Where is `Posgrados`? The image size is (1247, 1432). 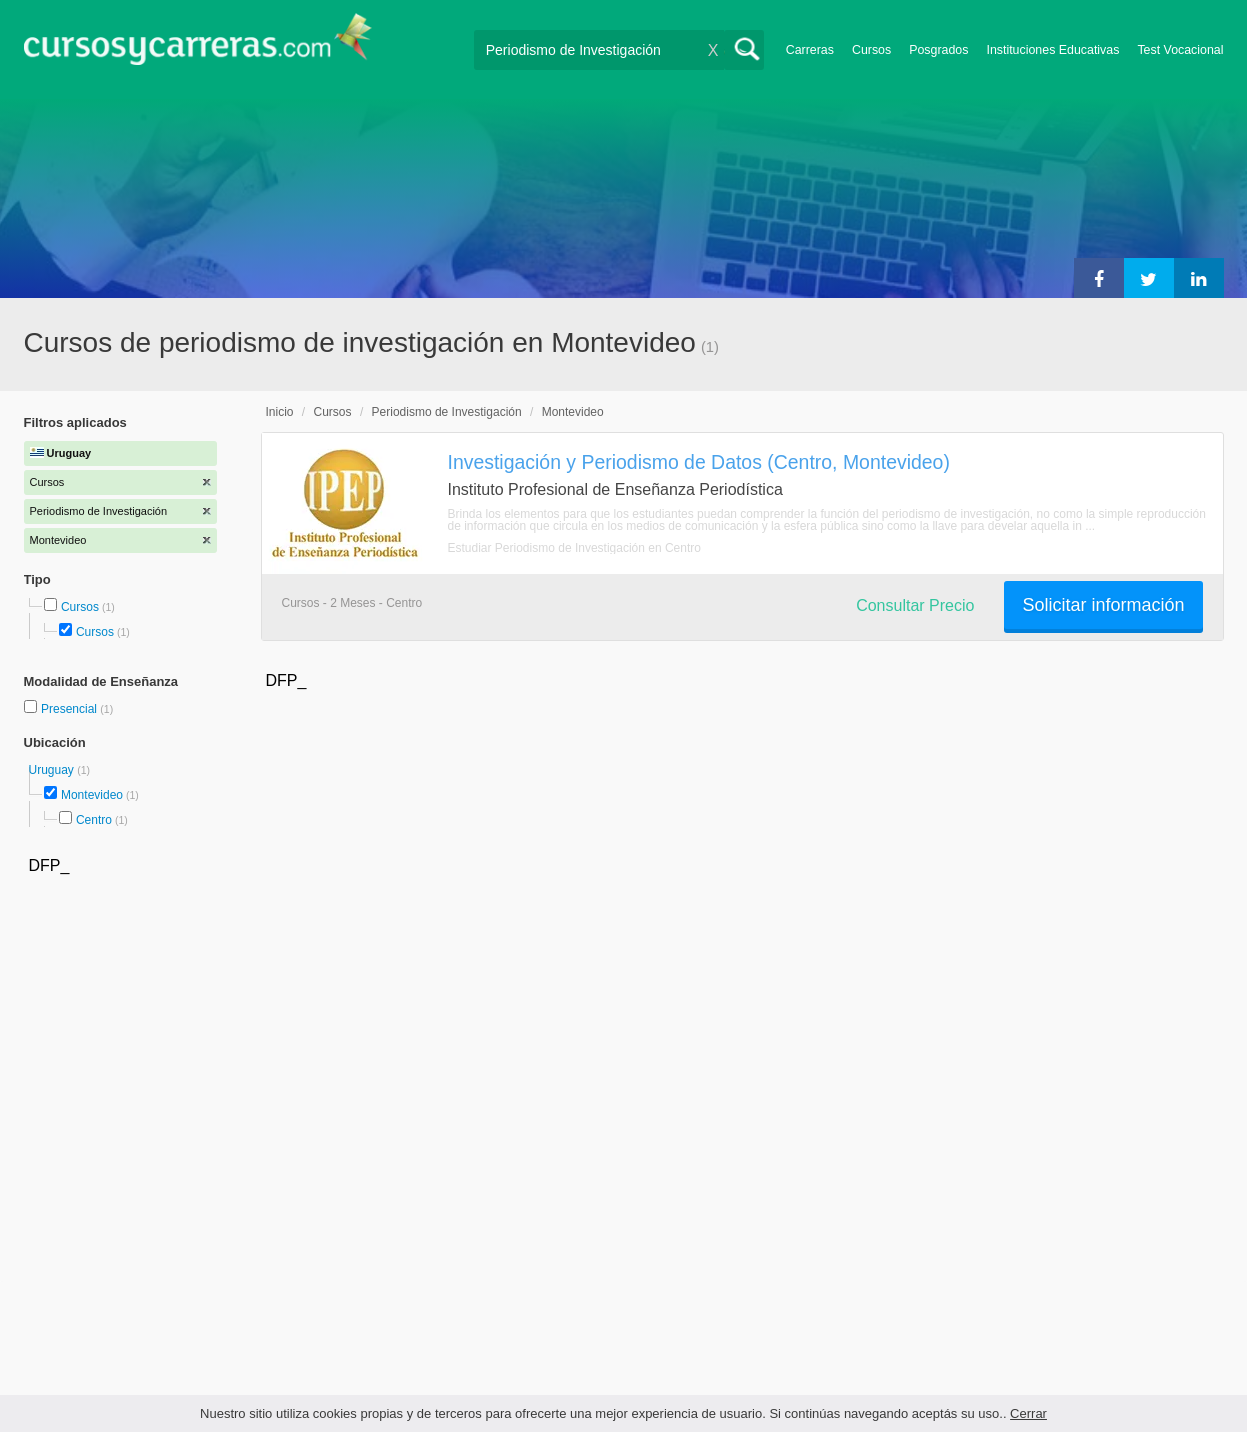
Posgrados is located at coordinates (938, 50).